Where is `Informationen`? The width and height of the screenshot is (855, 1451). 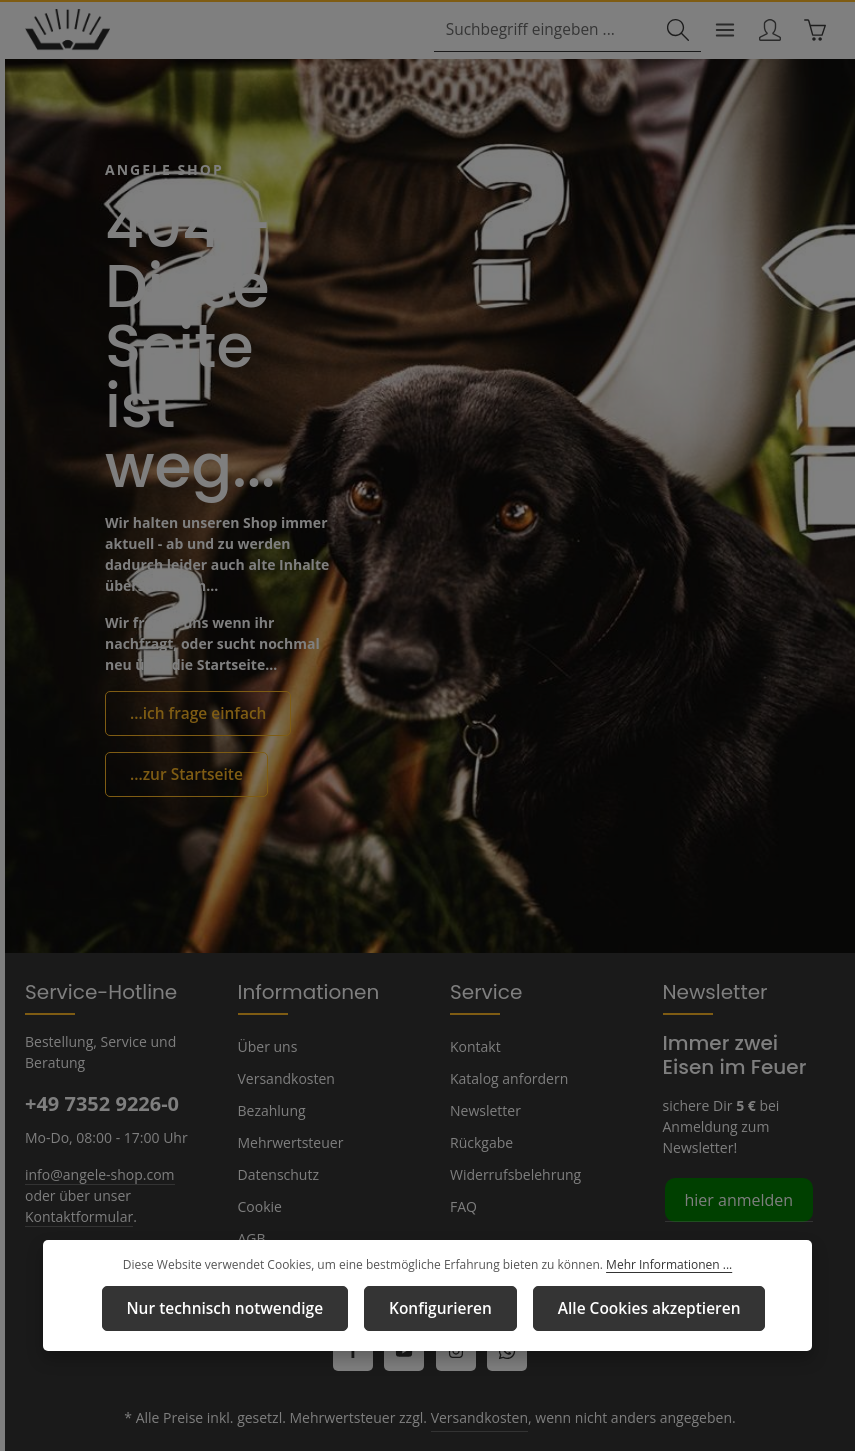 Informationen is located at coordinates (299, 952).